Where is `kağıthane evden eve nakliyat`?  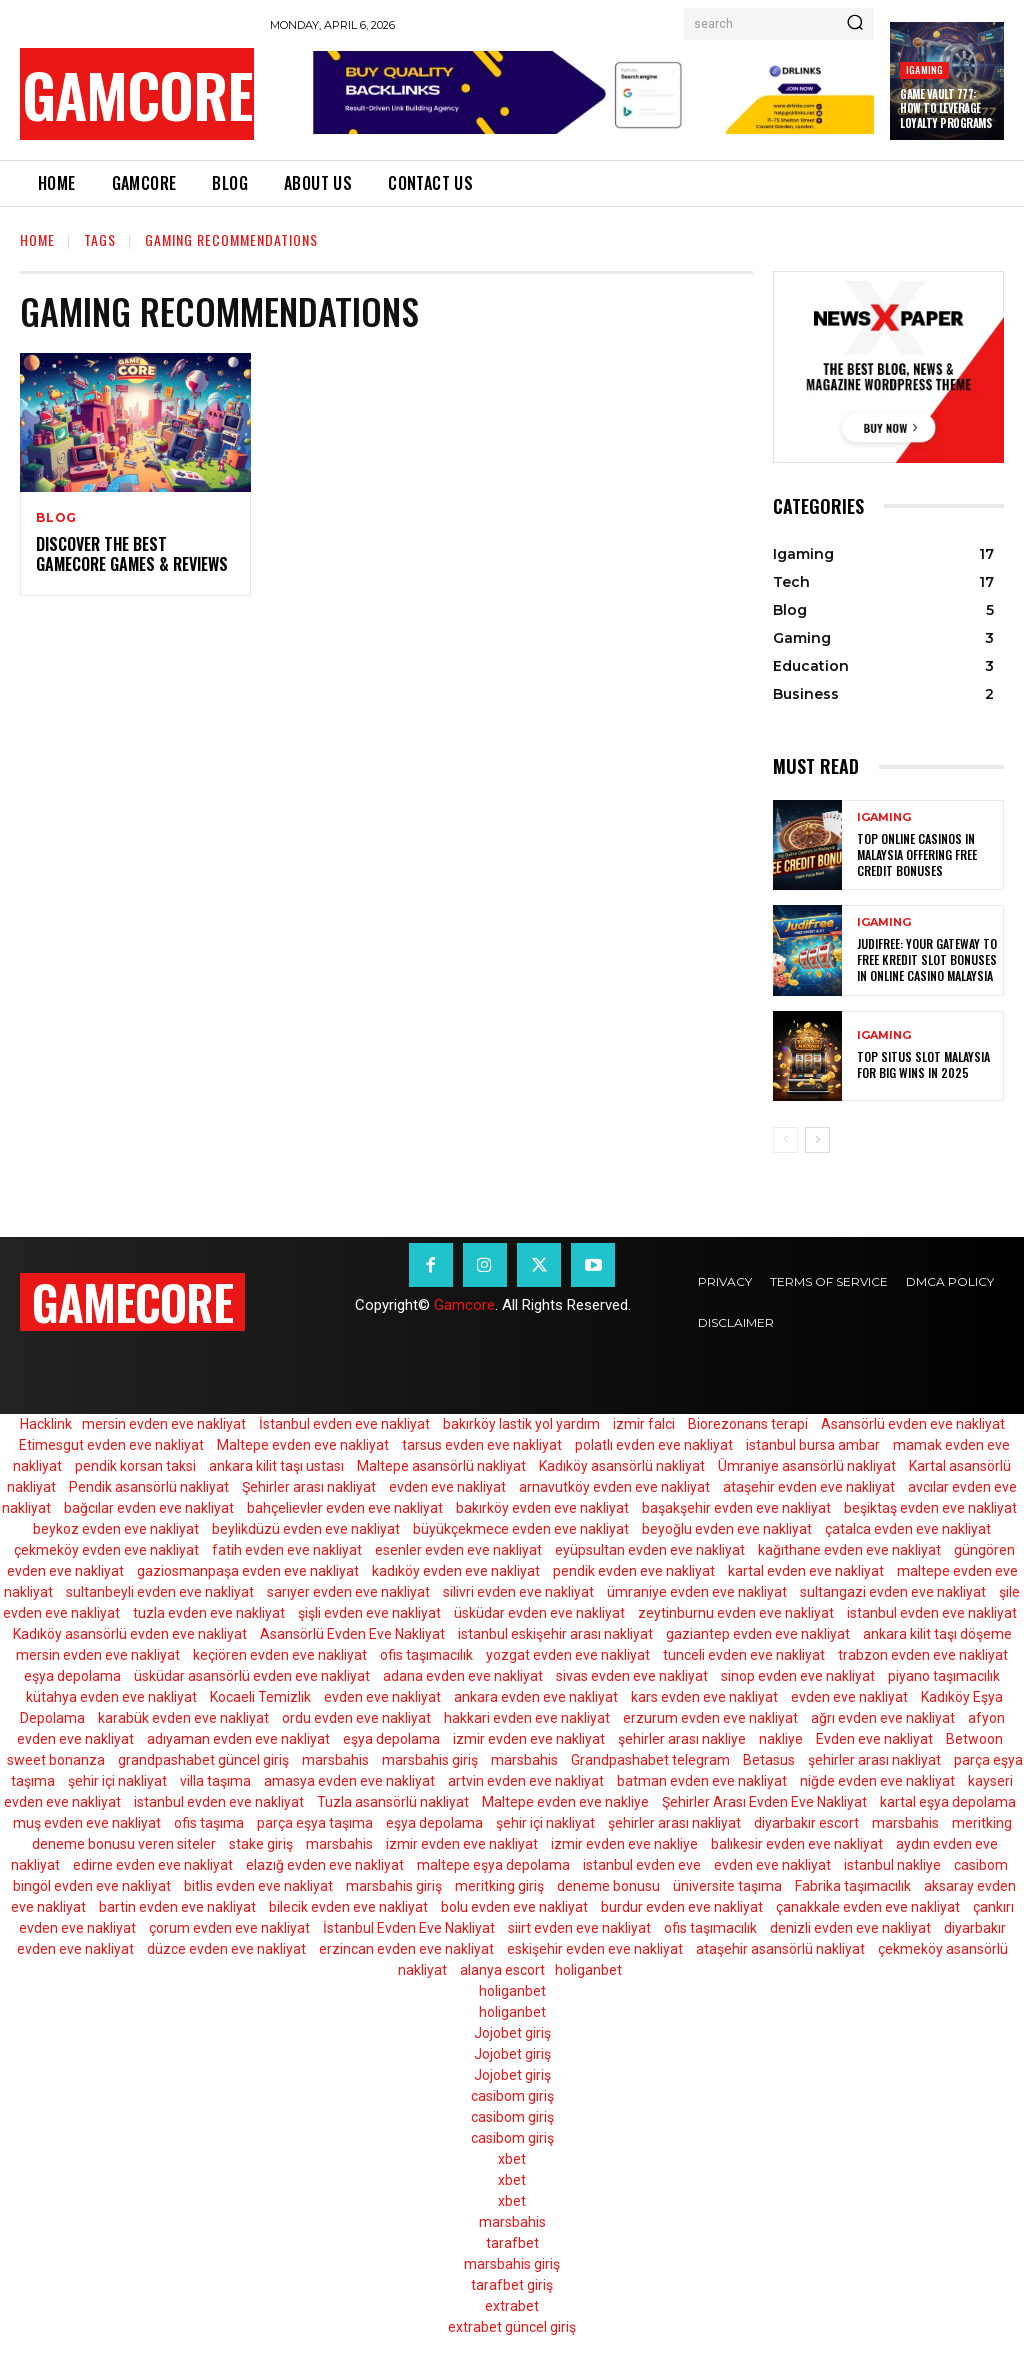
kağıthane evden eve nakliyat is located at coordinates (849, 1550).